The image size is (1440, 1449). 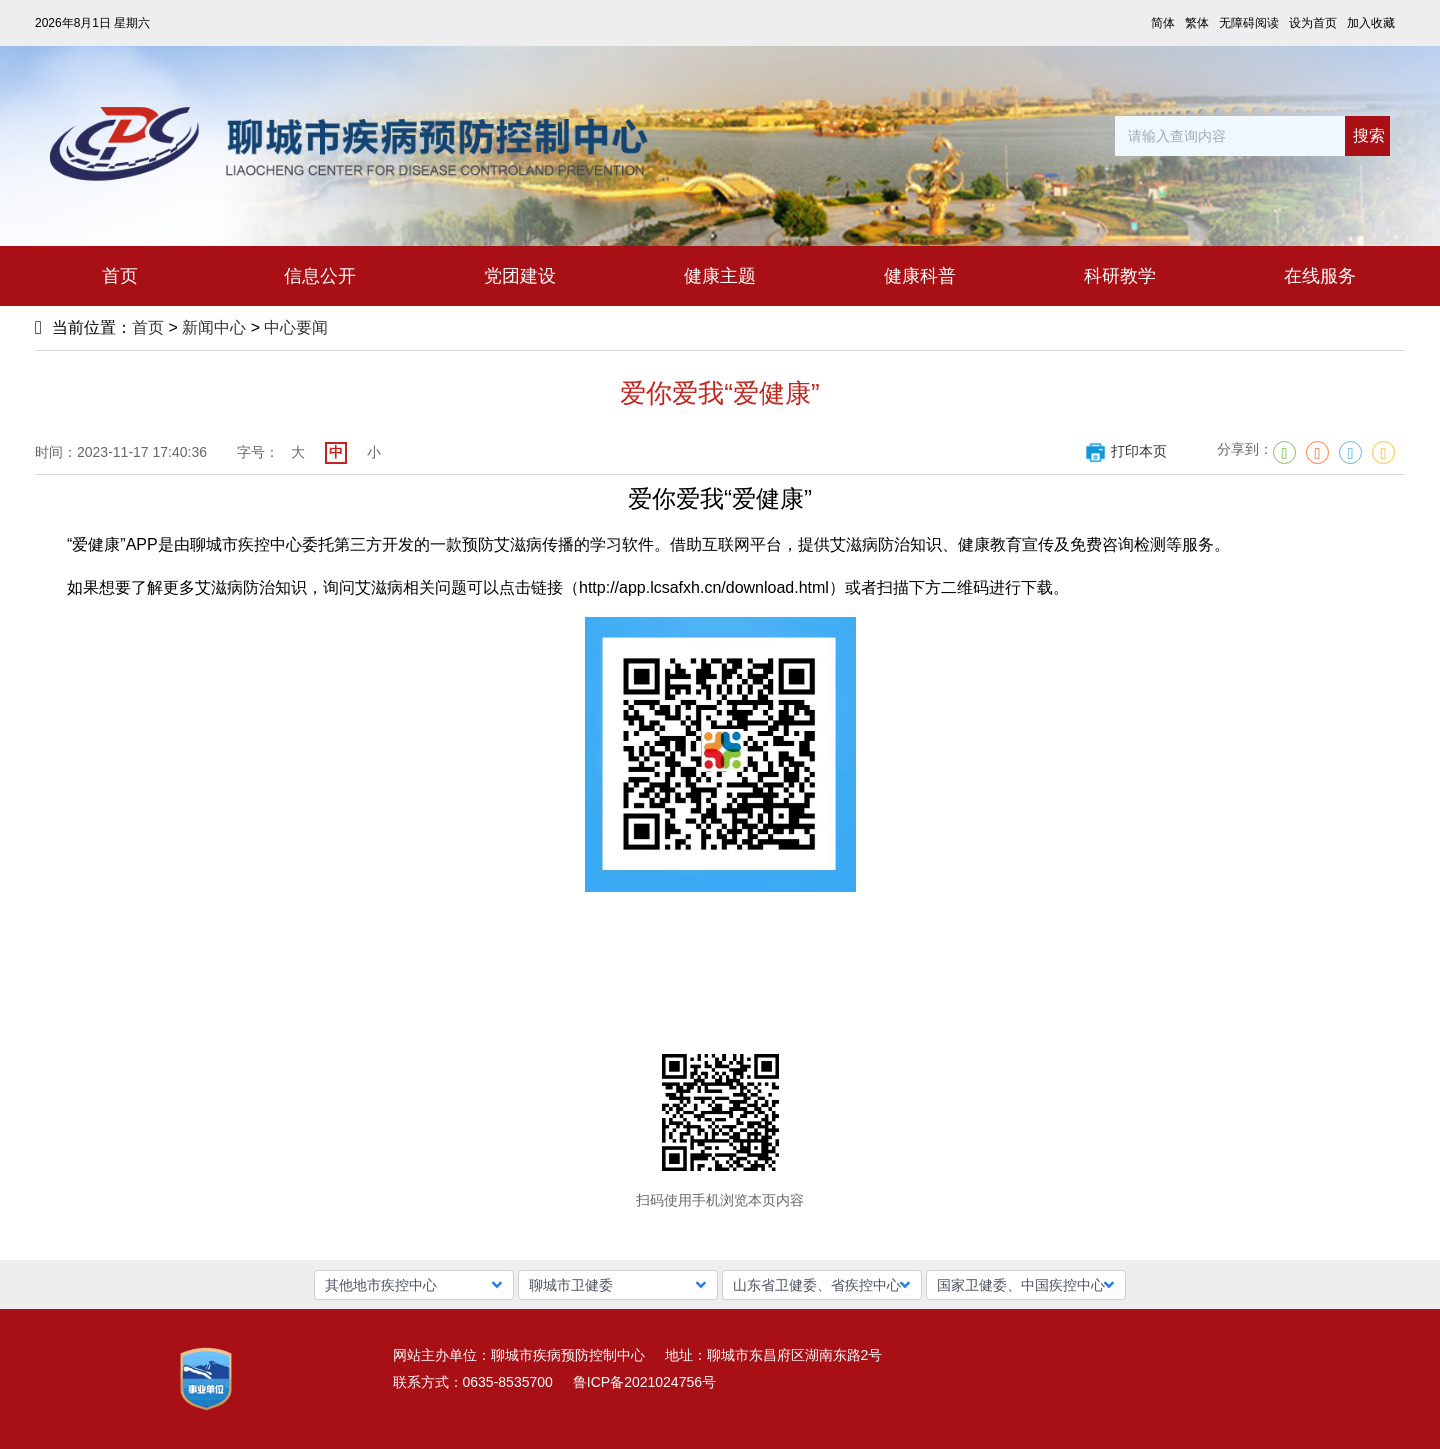 What do you see at coordinates (644, 1382) in the screenshot?
I see `鲁ICP备2021024756号` at bounding box center [644, 1382].